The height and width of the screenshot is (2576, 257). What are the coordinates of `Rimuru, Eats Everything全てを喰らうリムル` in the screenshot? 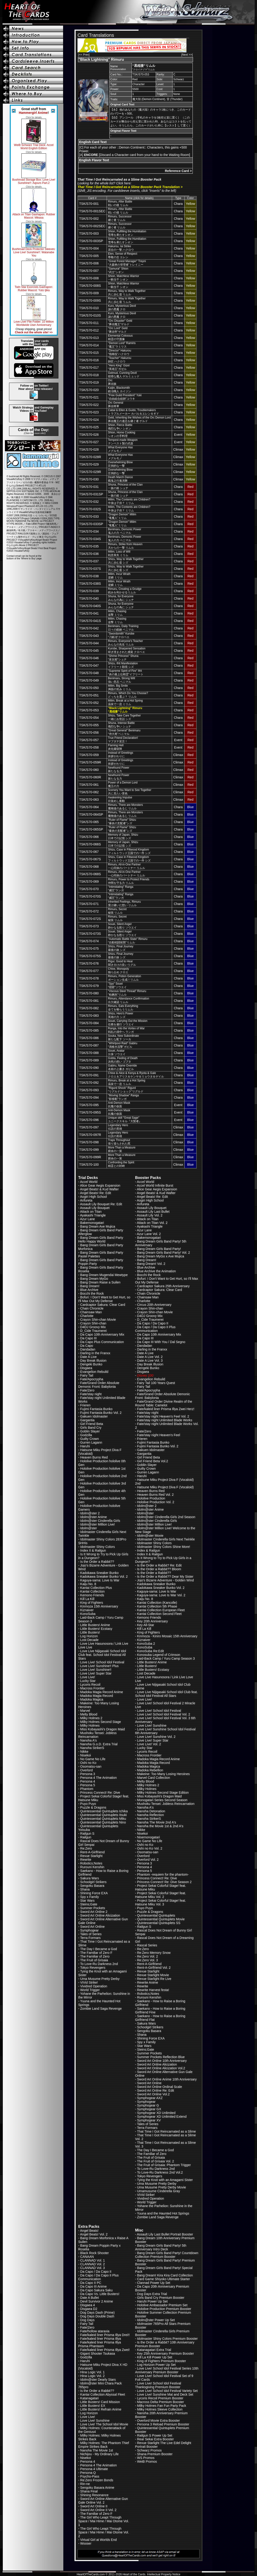 It's located at (123, 1007).